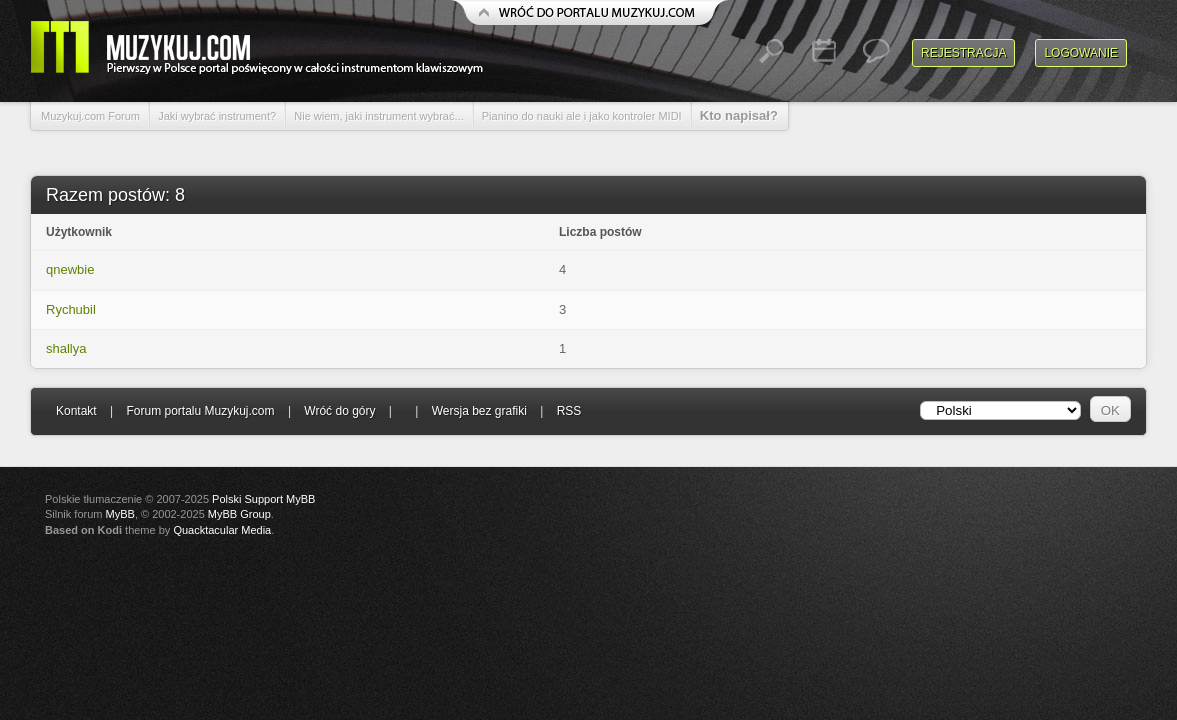 The width and height of the screenshot is (1177, 720). I want to click on Forum portalu Muzykuj.com, so click(201, 411).